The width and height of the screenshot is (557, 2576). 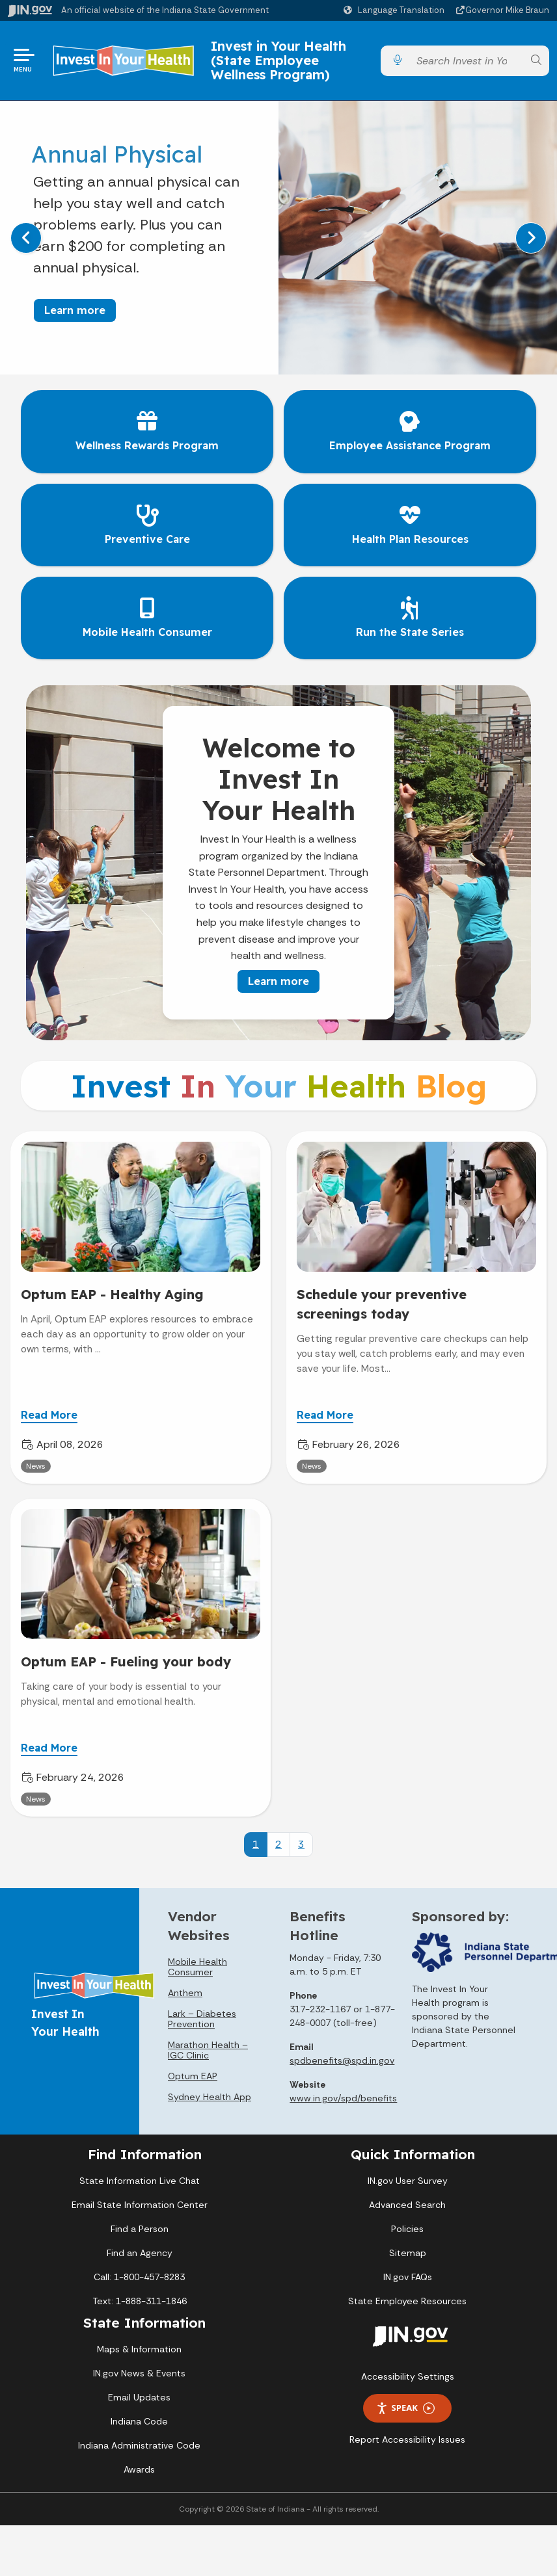 What do you see at coordinates (278, 60) in the screenshot?
I see `Invest in Your Health (State Employee Wellness Program)` at bounding box center [278, 60].